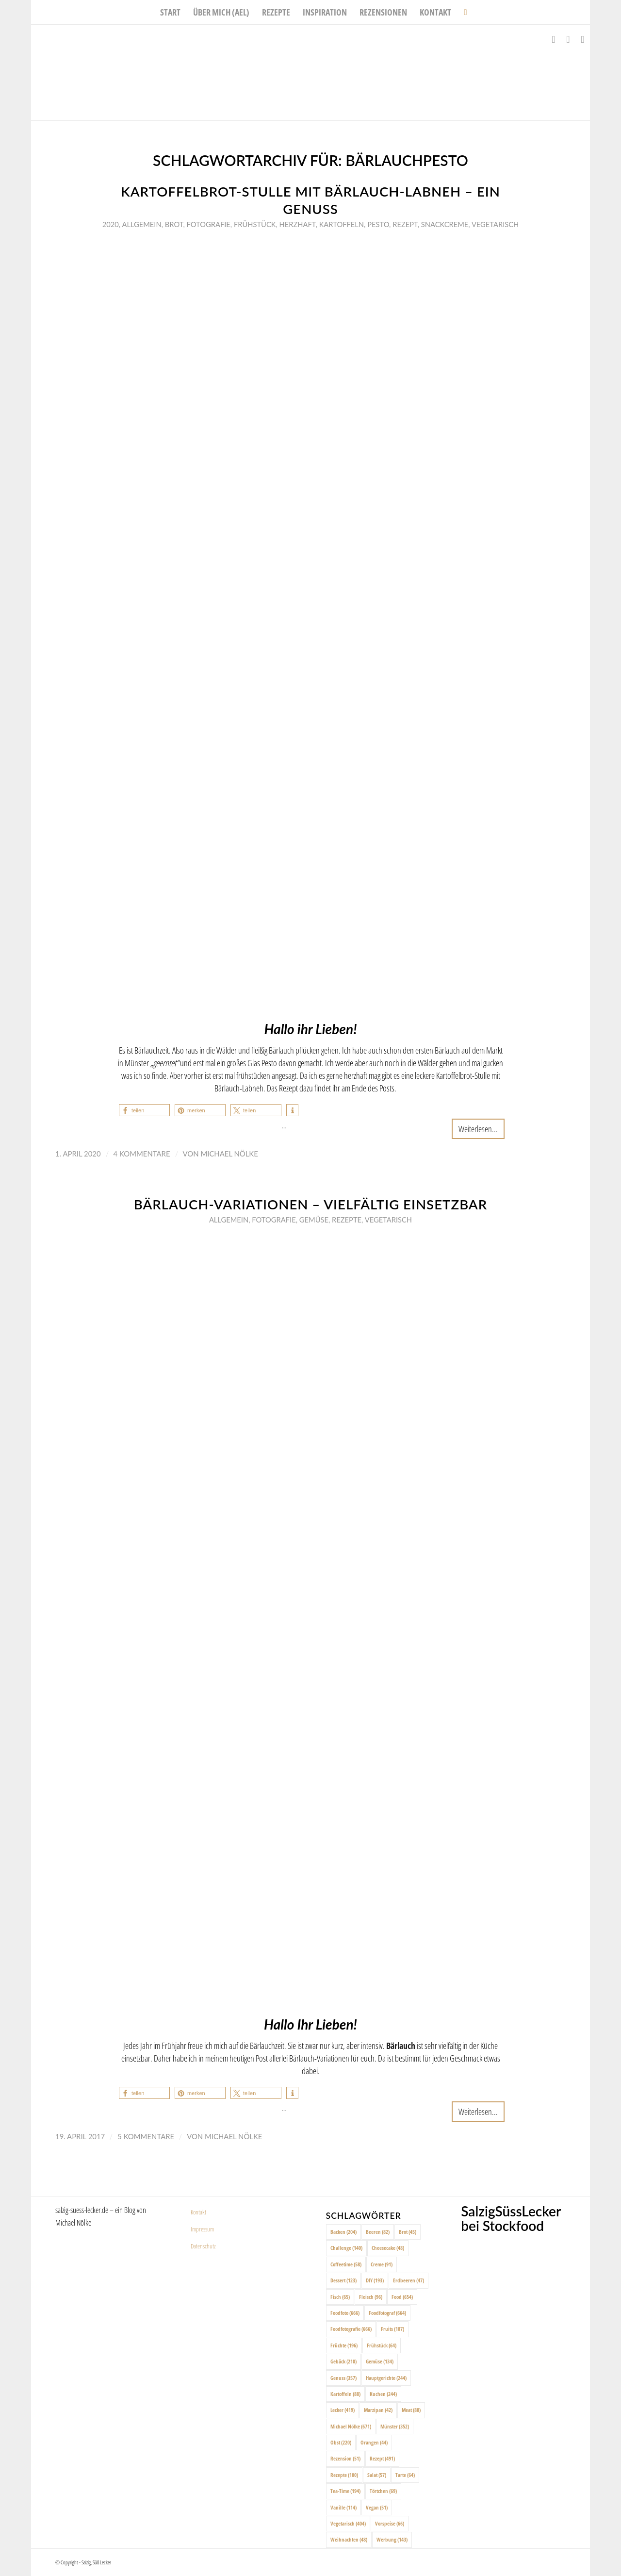 The height and width of the screenshot is (2576, 621). I want to click on Datenschutz, so click(203, 2246).